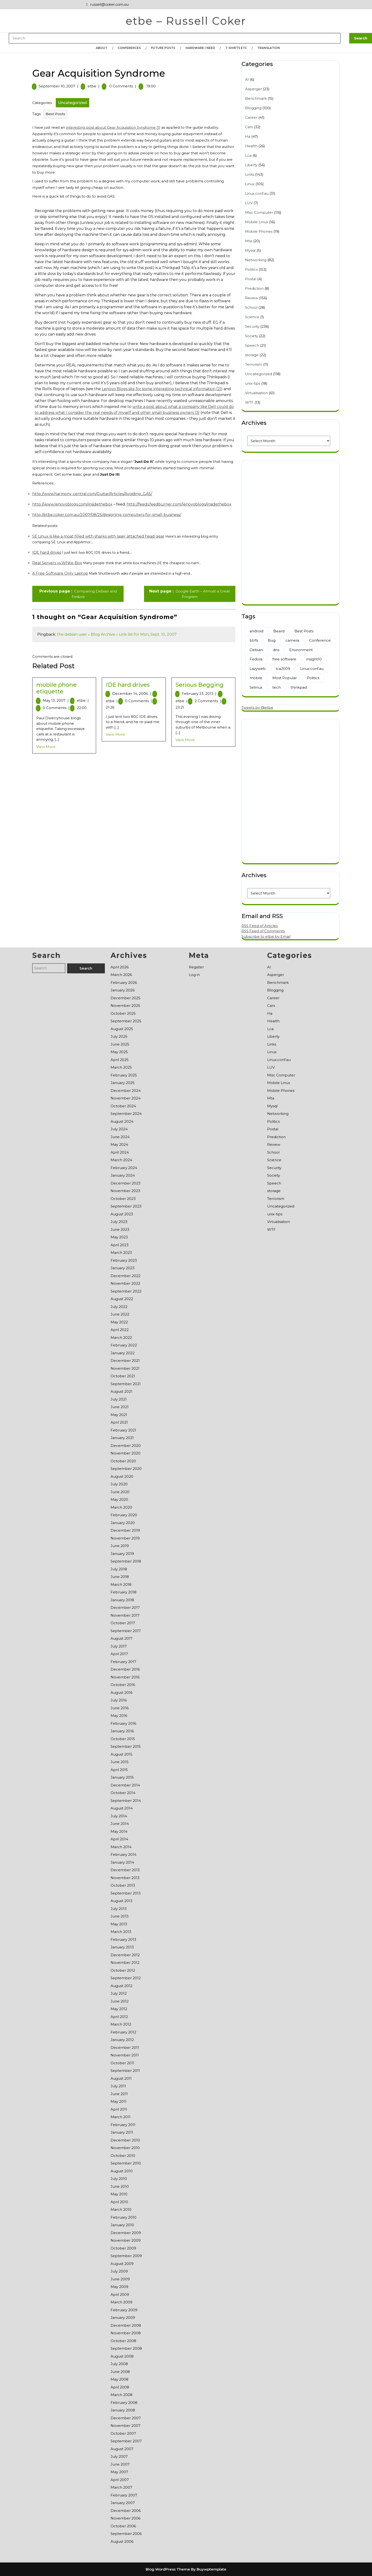 This screenshot has width=372, height=2576. I want to click on Serious Begging, so click(200, 684).